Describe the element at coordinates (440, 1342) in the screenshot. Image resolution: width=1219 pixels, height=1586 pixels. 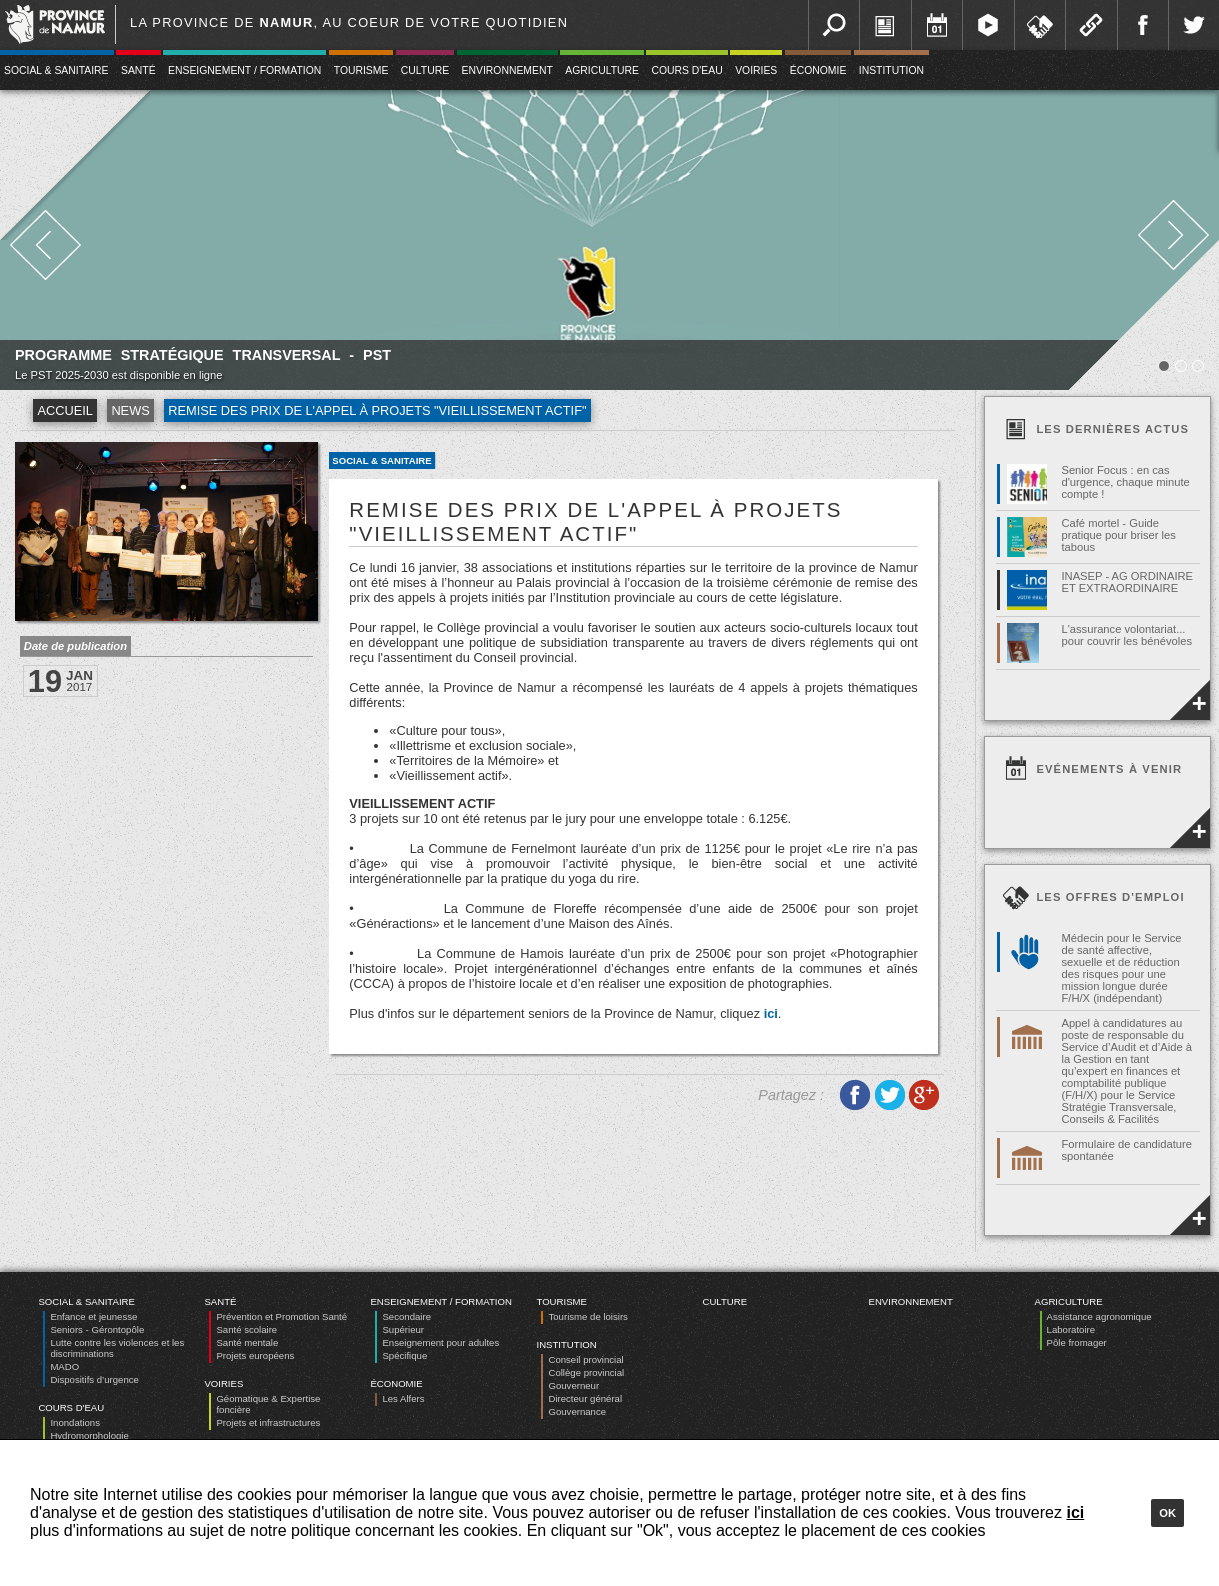
I see `Enseignement pour adultes` at that location.